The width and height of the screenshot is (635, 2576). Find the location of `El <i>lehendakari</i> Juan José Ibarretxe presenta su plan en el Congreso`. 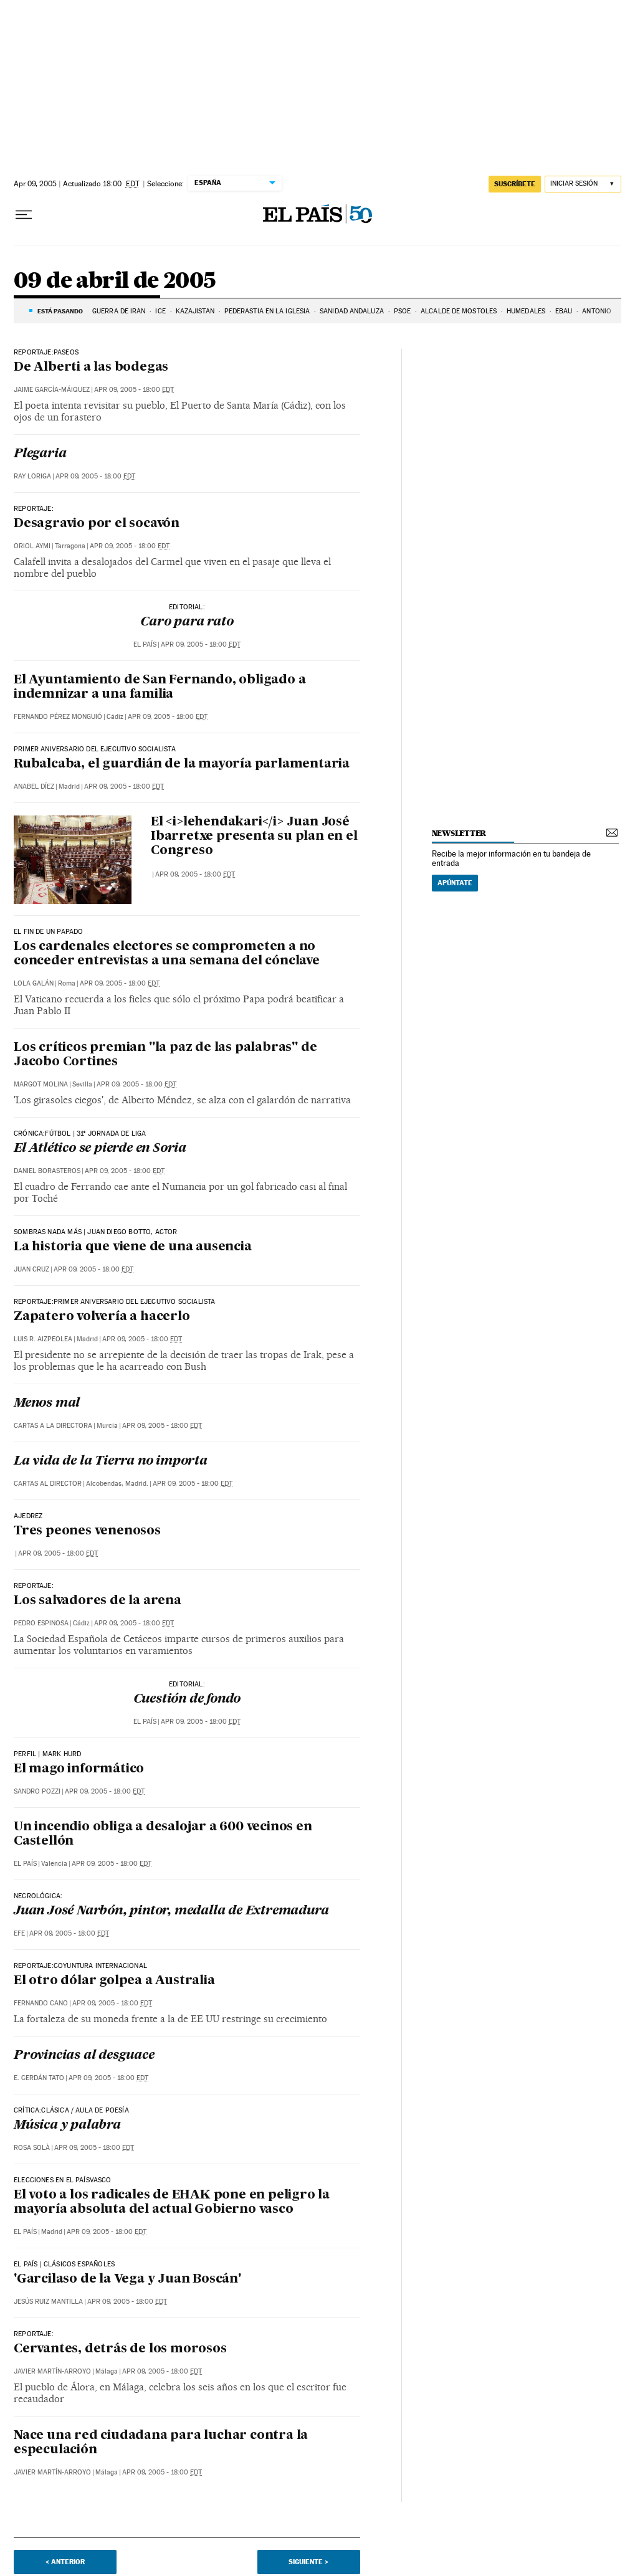

El <i>lehendakari</i> Juan José Ibarretxe presenta su plan en el Congreso is located at coordinates (254, 836).